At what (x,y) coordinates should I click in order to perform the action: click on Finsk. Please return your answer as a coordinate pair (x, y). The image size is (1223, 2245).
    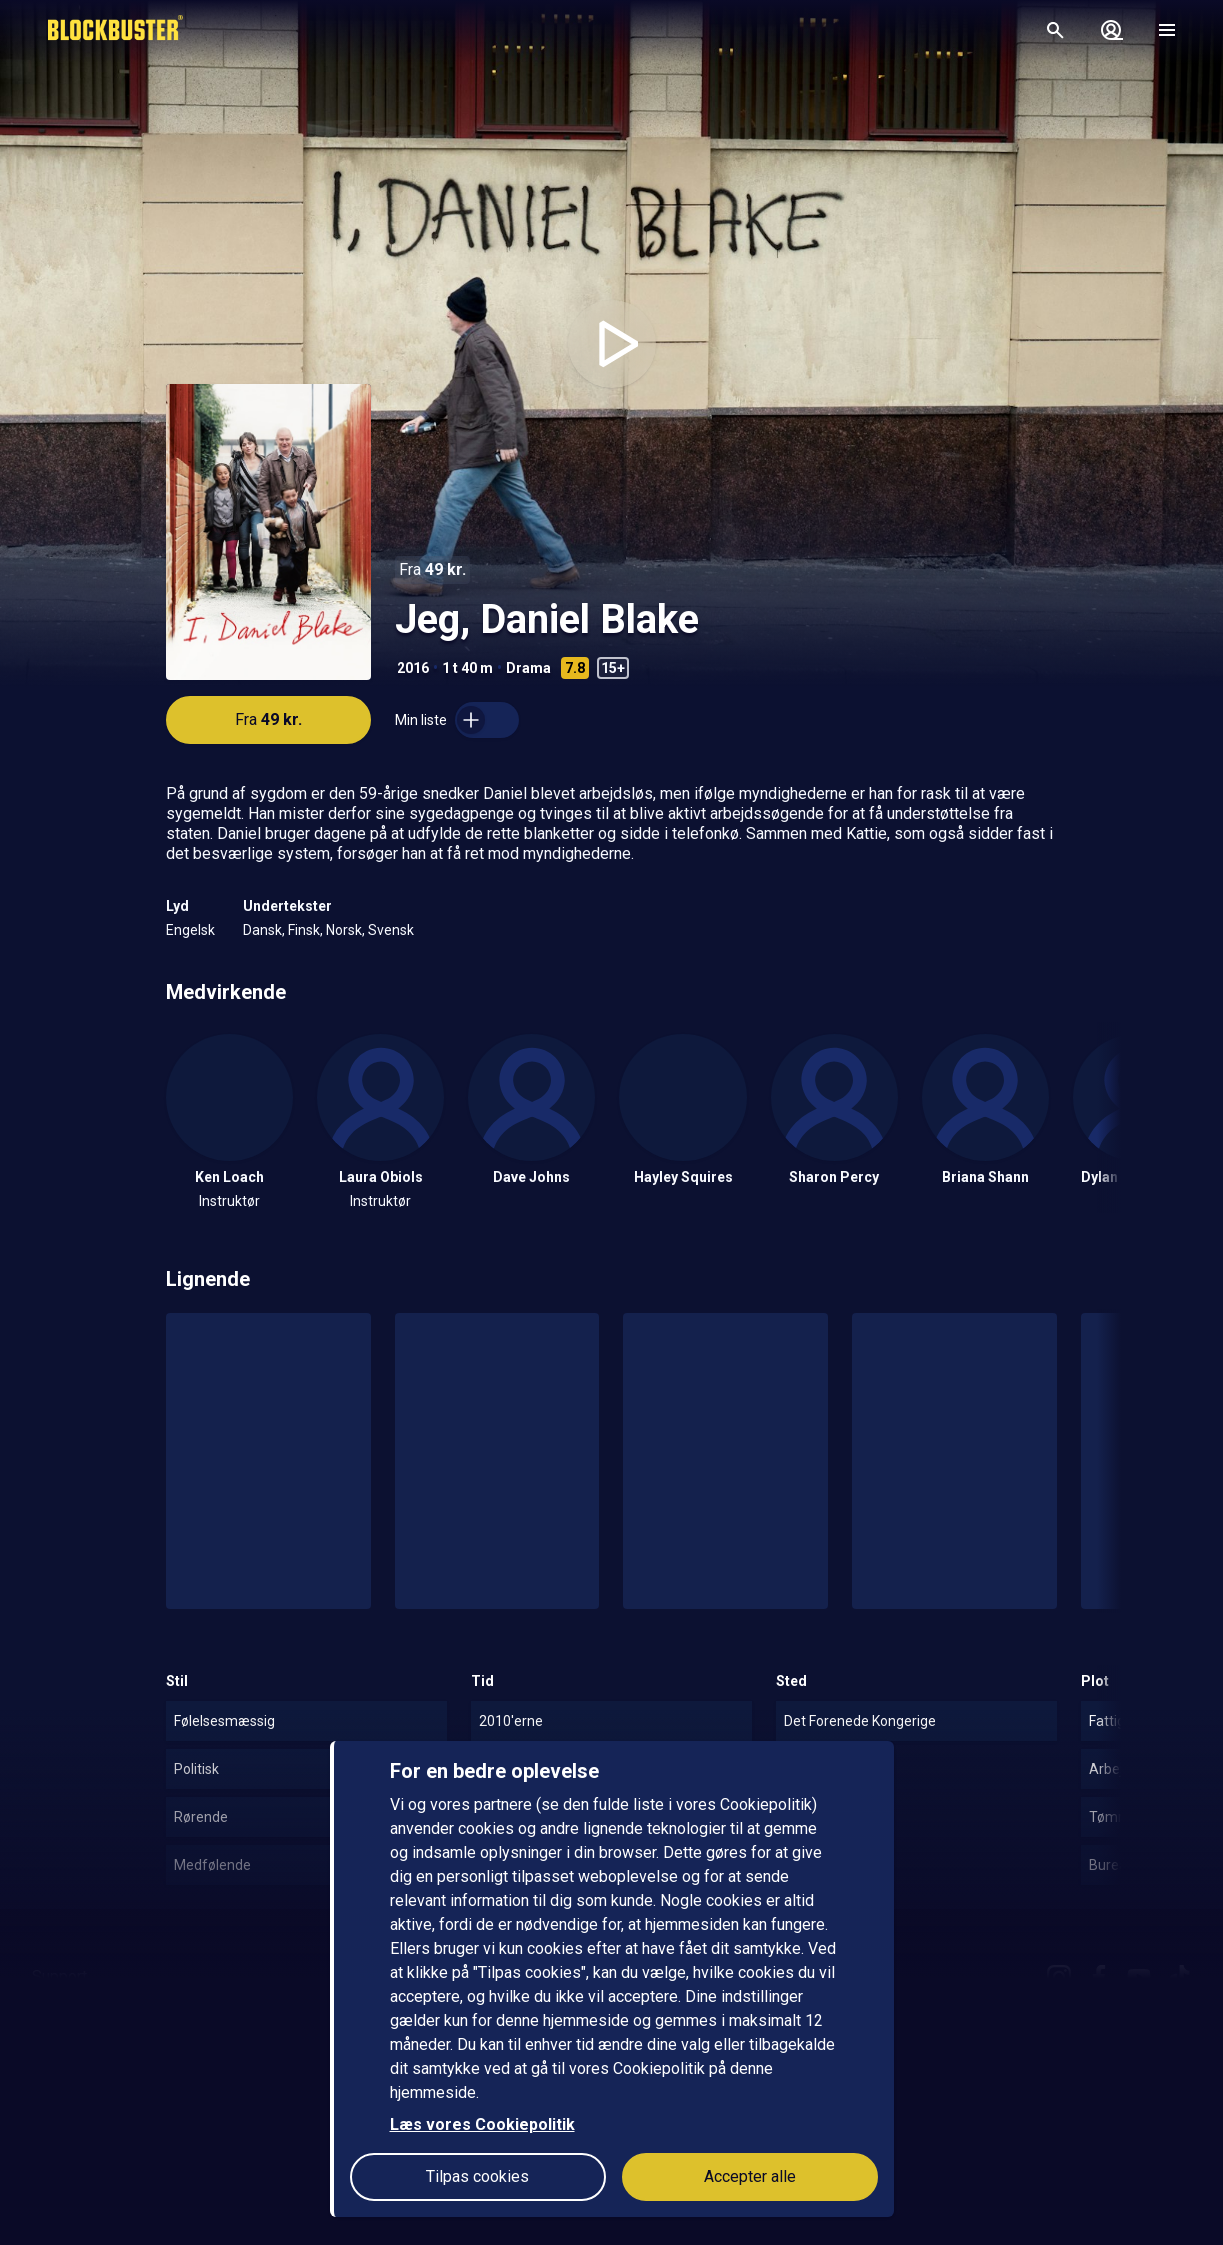
    Looking at the image, I should click on (304, 930).